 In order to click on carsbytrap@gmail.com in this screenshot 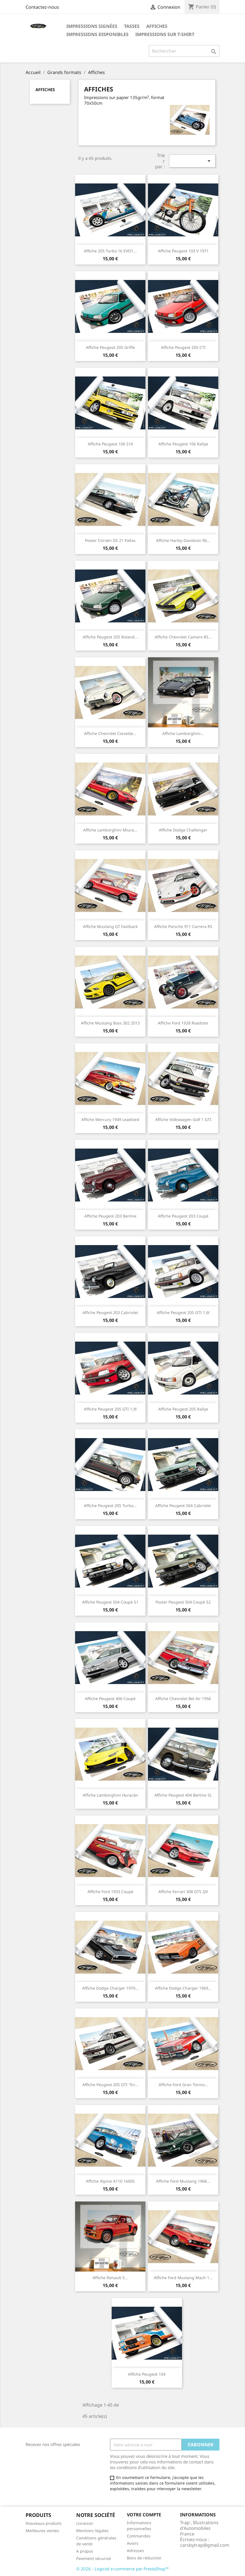, I will do `click(204, 2545)`.